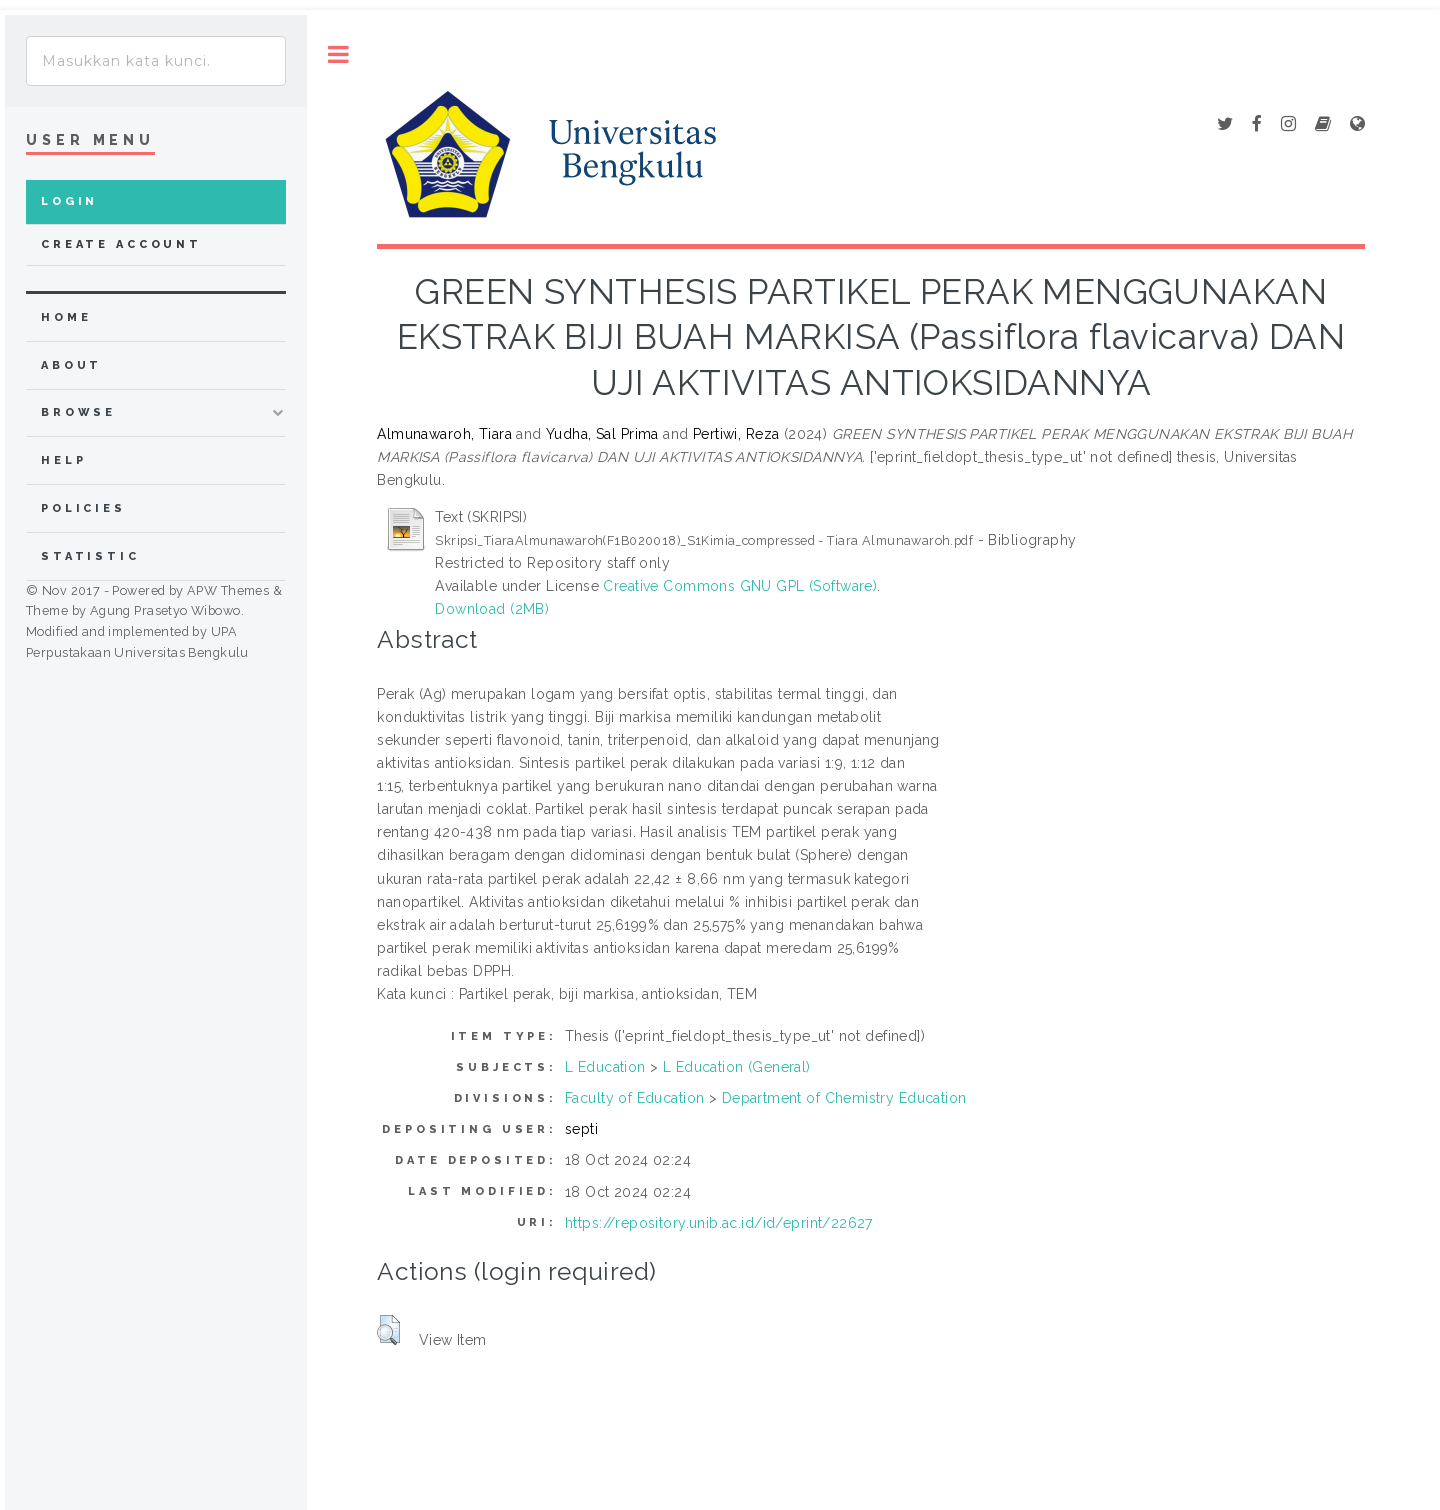 This screenshot has height=1510, width=1440. What do you see at coordinates (719, 1223) in the screenshot?
I see `https://repository.unib.ac.id/id/eprint/22627` at bounding box center [719, 1223].